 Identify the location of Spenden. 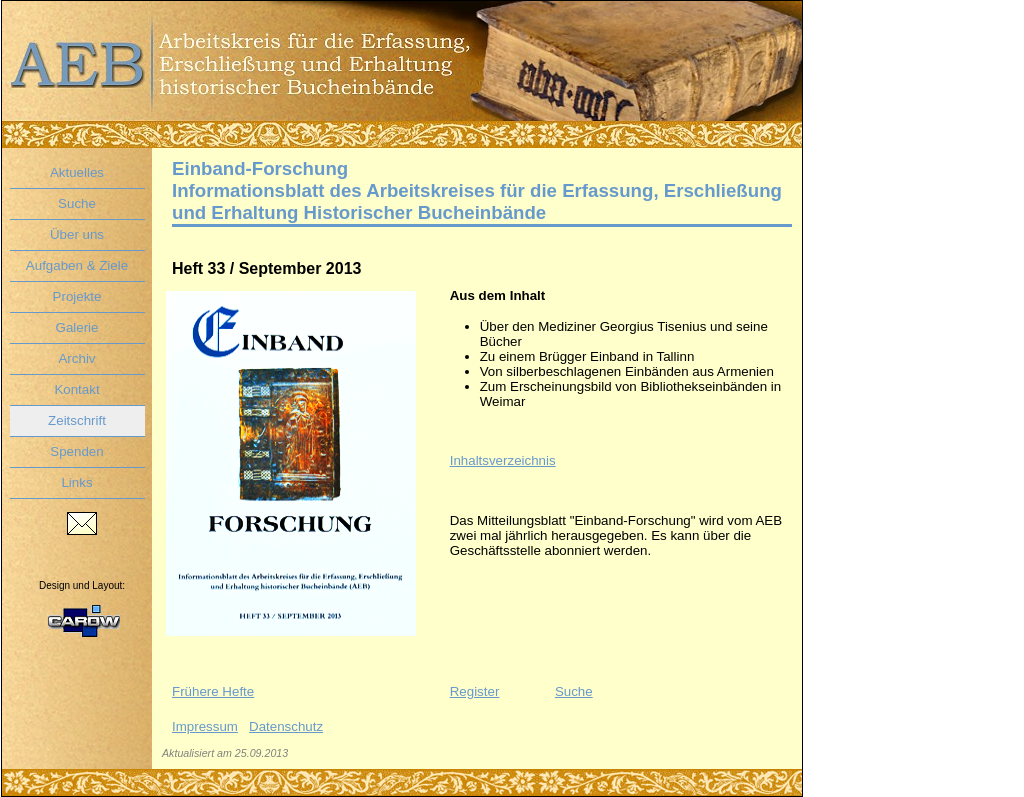
(76, 451).